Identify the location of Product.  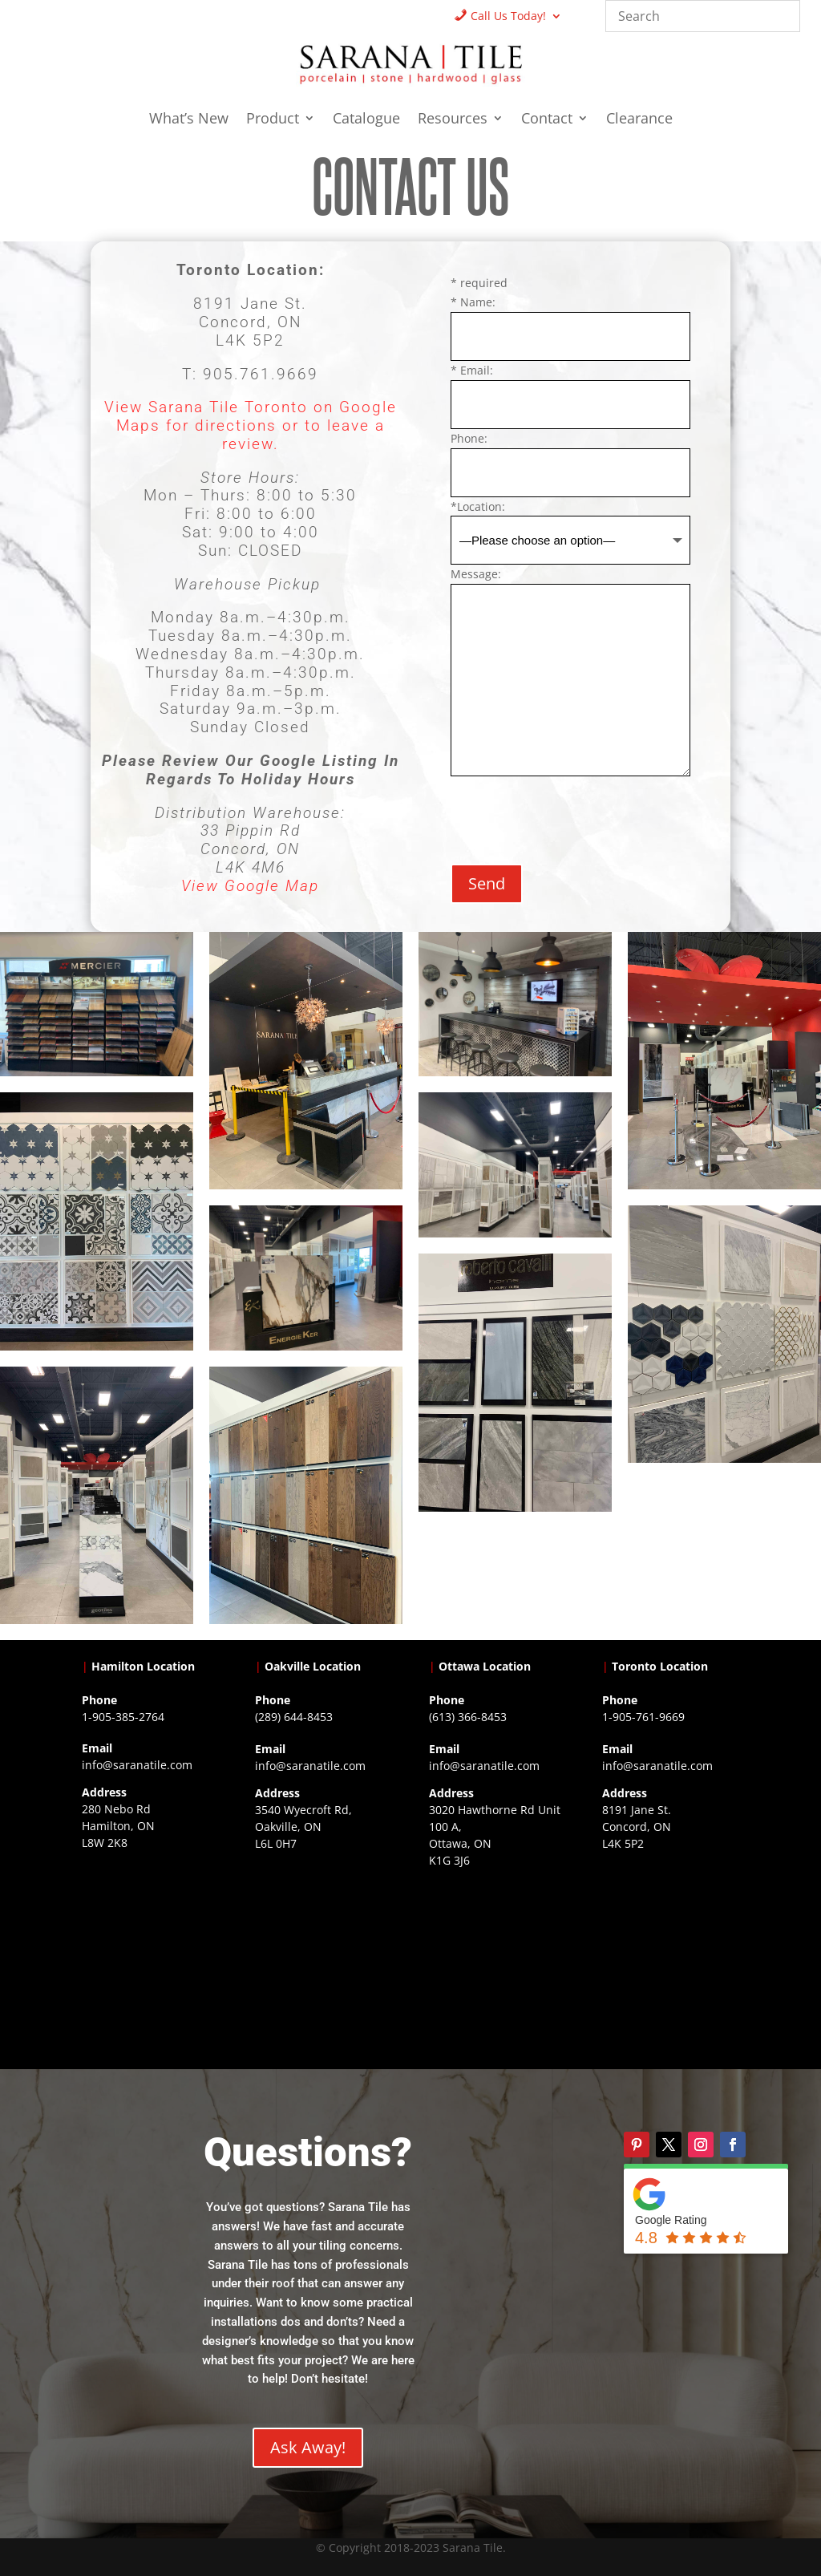
(272, 120).